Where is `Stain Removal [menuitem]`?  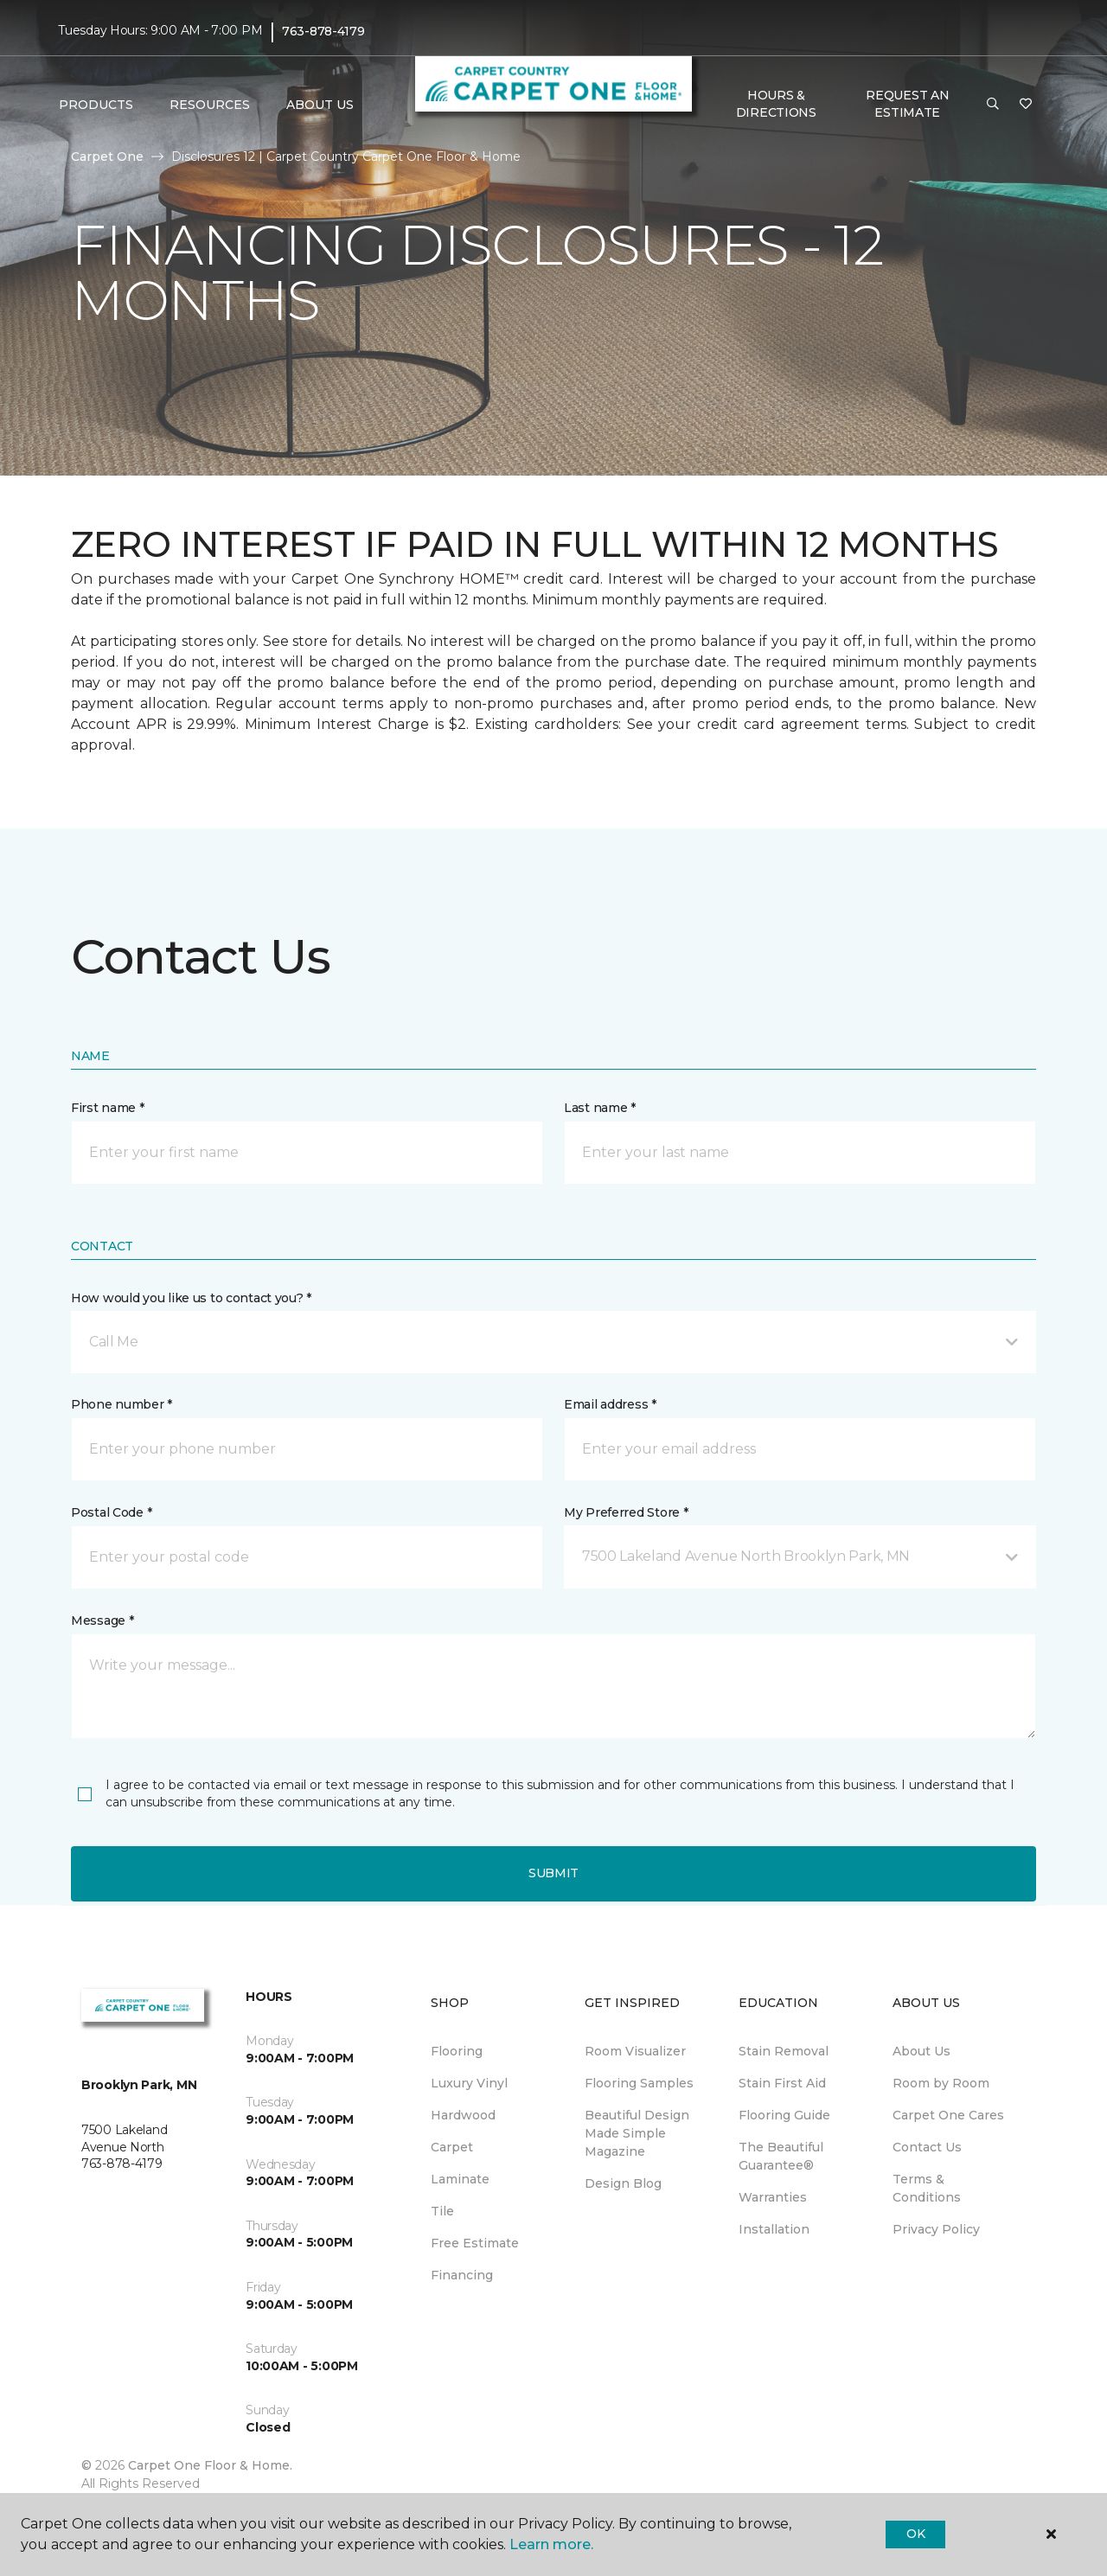
Stain Removal [menuitem] is located at coordinates (784, 2051).